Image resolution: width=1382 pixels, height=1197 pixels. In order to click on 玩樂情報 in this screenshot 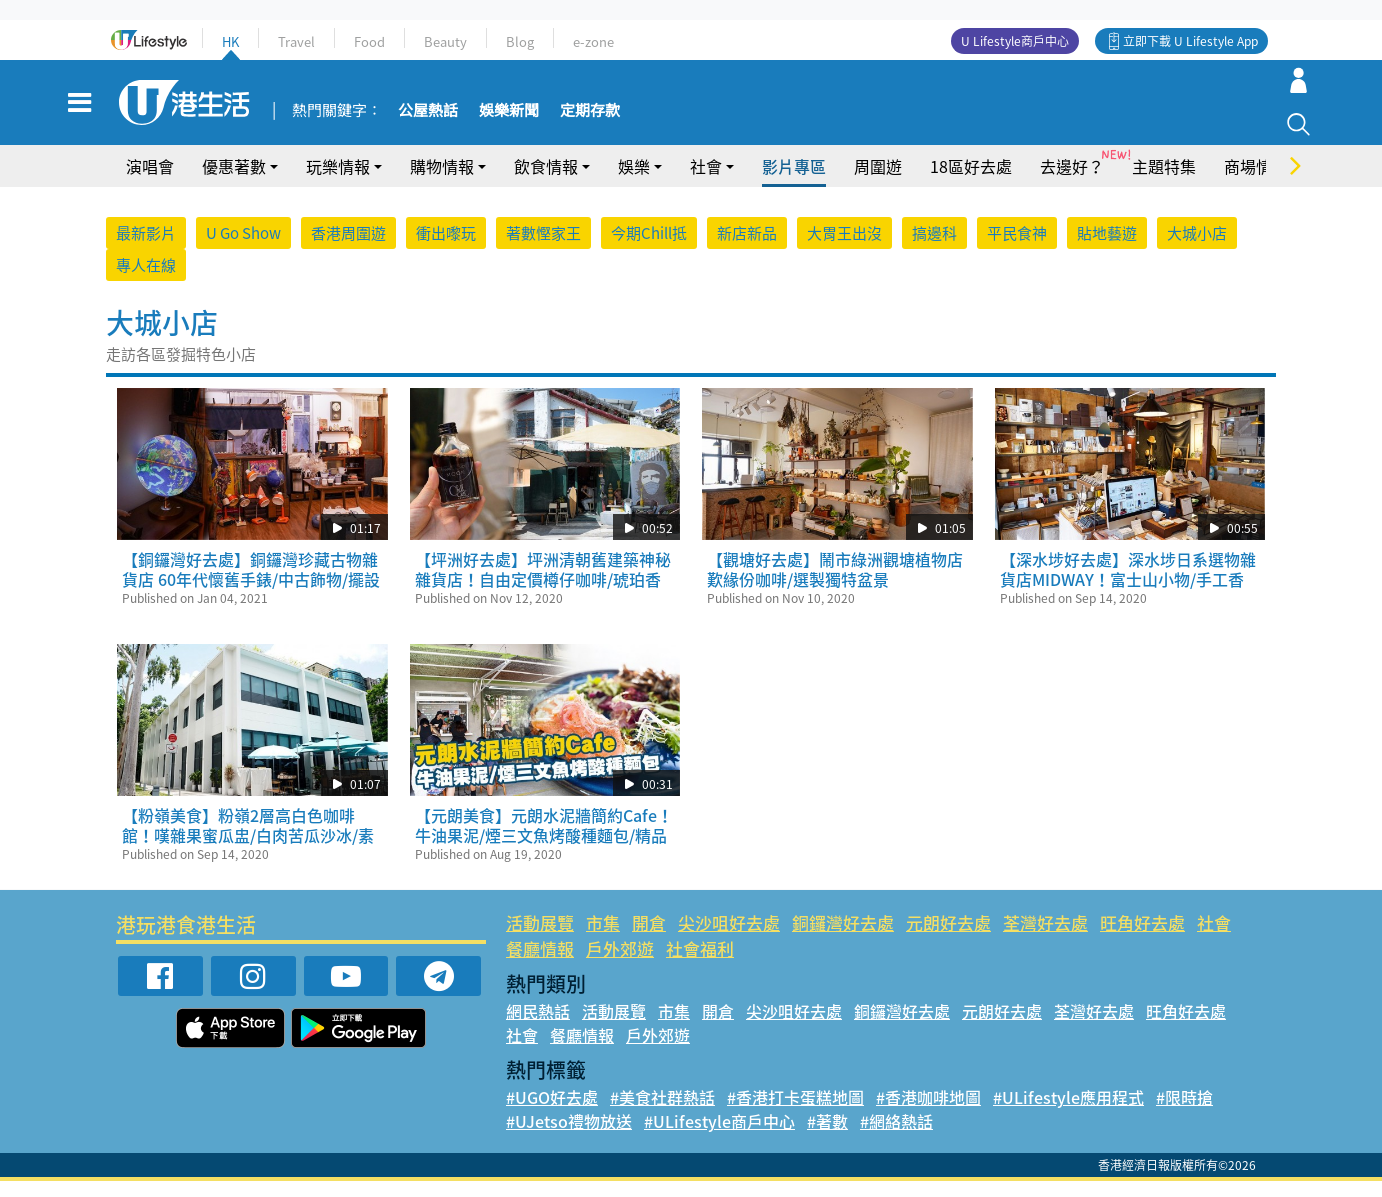, I will do `click(338, 182)`.